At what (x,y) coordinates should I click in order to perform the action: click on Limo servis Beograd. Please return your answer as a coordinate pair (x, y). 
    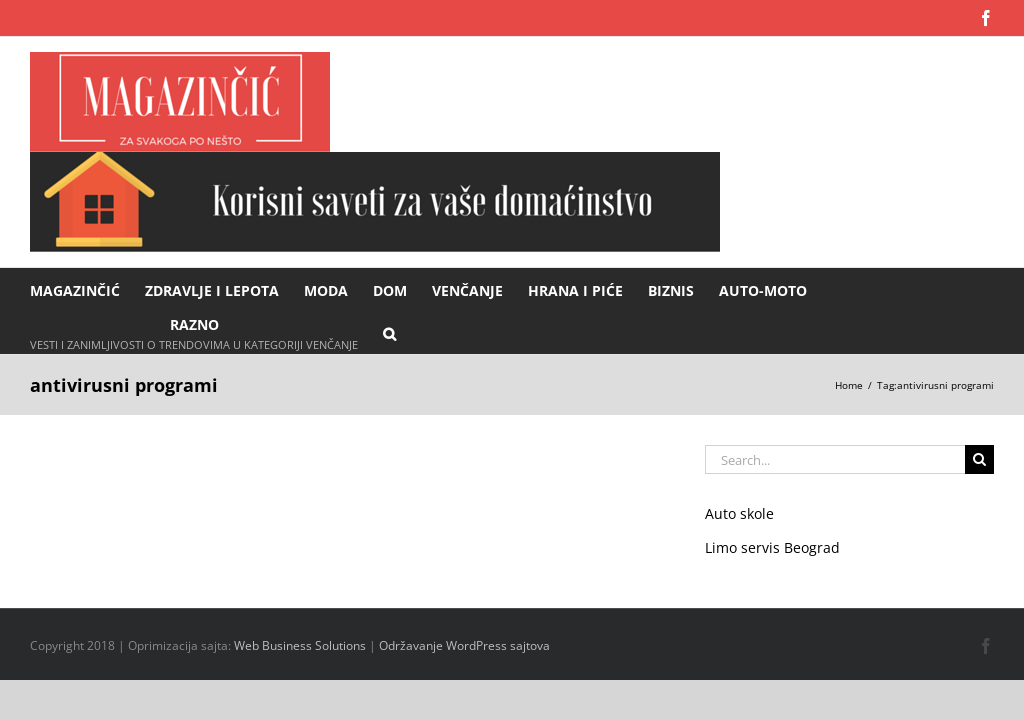
    Looking at the image, I should click on (772, 547).